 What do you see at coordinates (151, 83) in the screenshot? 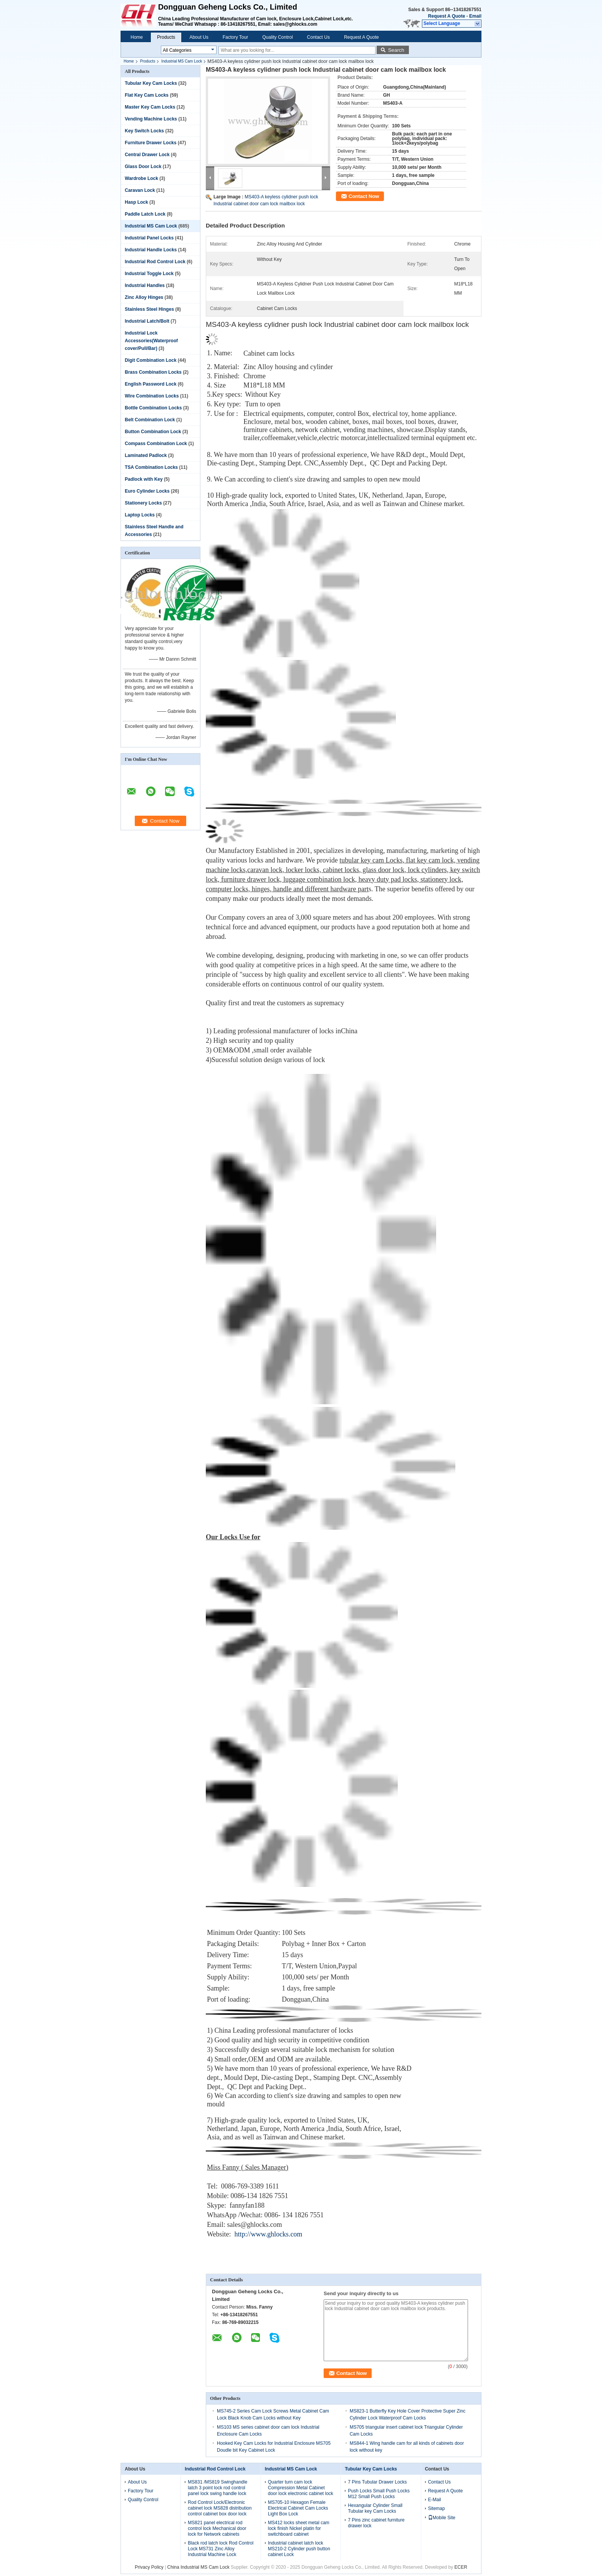
I see `Tubular Key Cam Locks` at bounding box center [151, 83].